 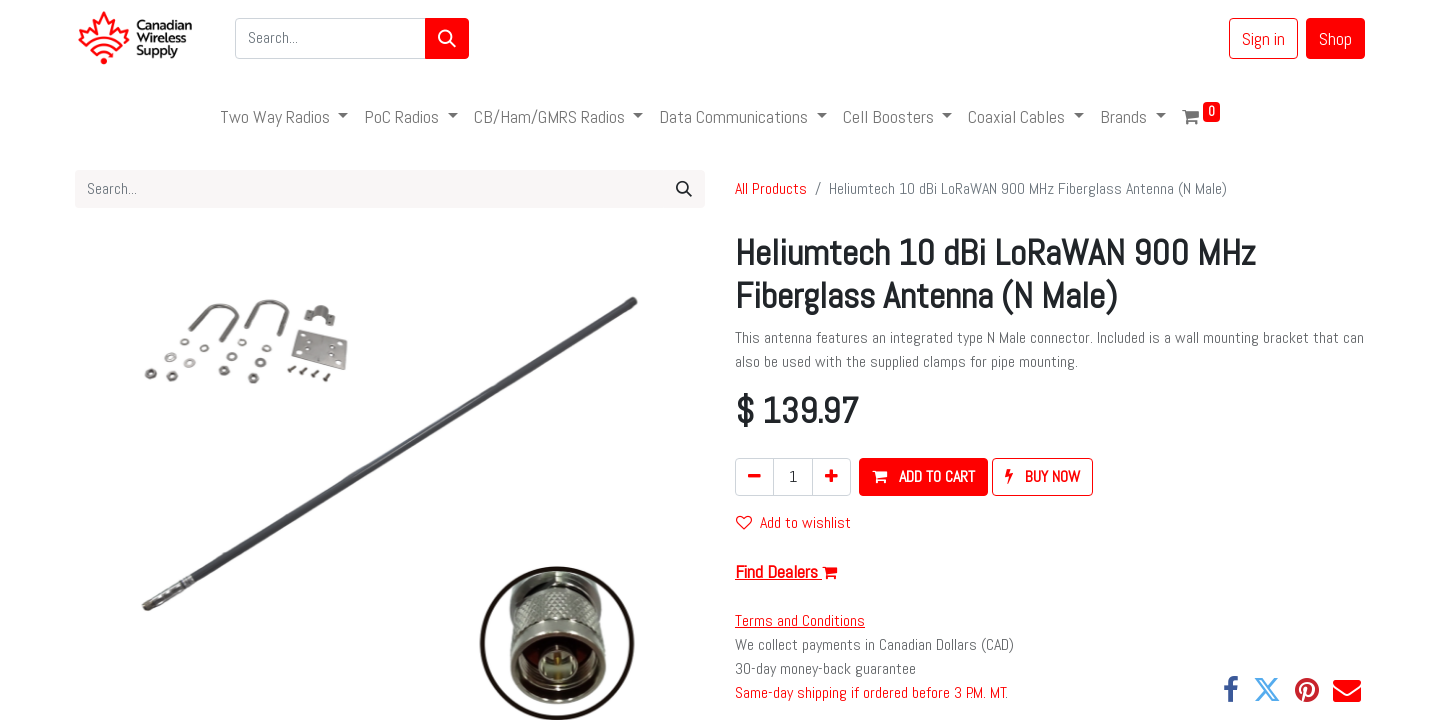 I want to click on Add to wishlist [button], so click(x=793, y=522).